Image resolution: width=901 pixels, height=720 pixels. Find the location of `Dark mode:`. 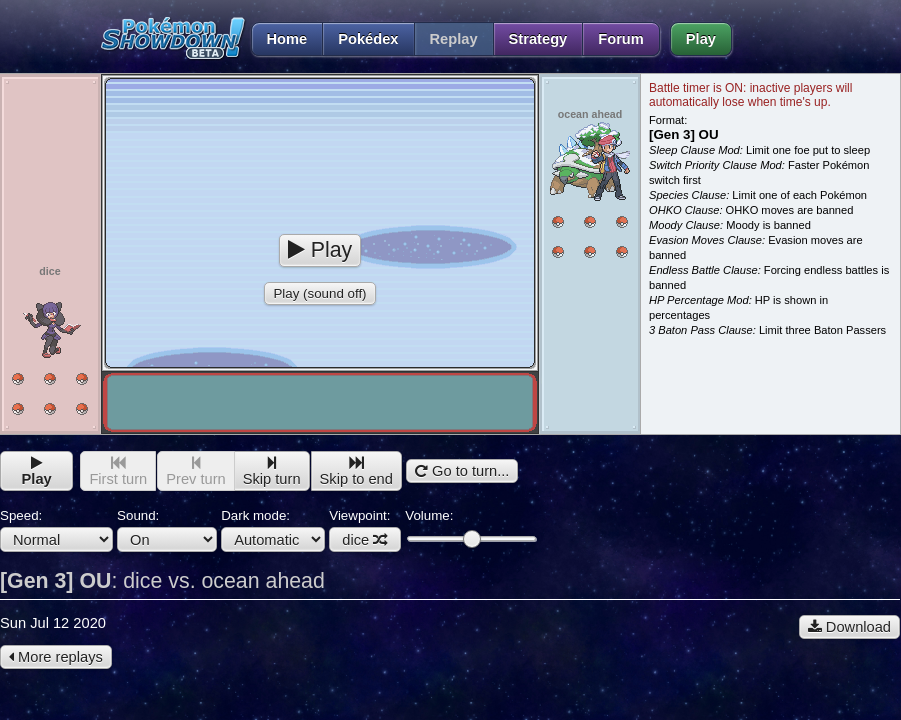

Dark mode: is located at coordinates (273, 530).